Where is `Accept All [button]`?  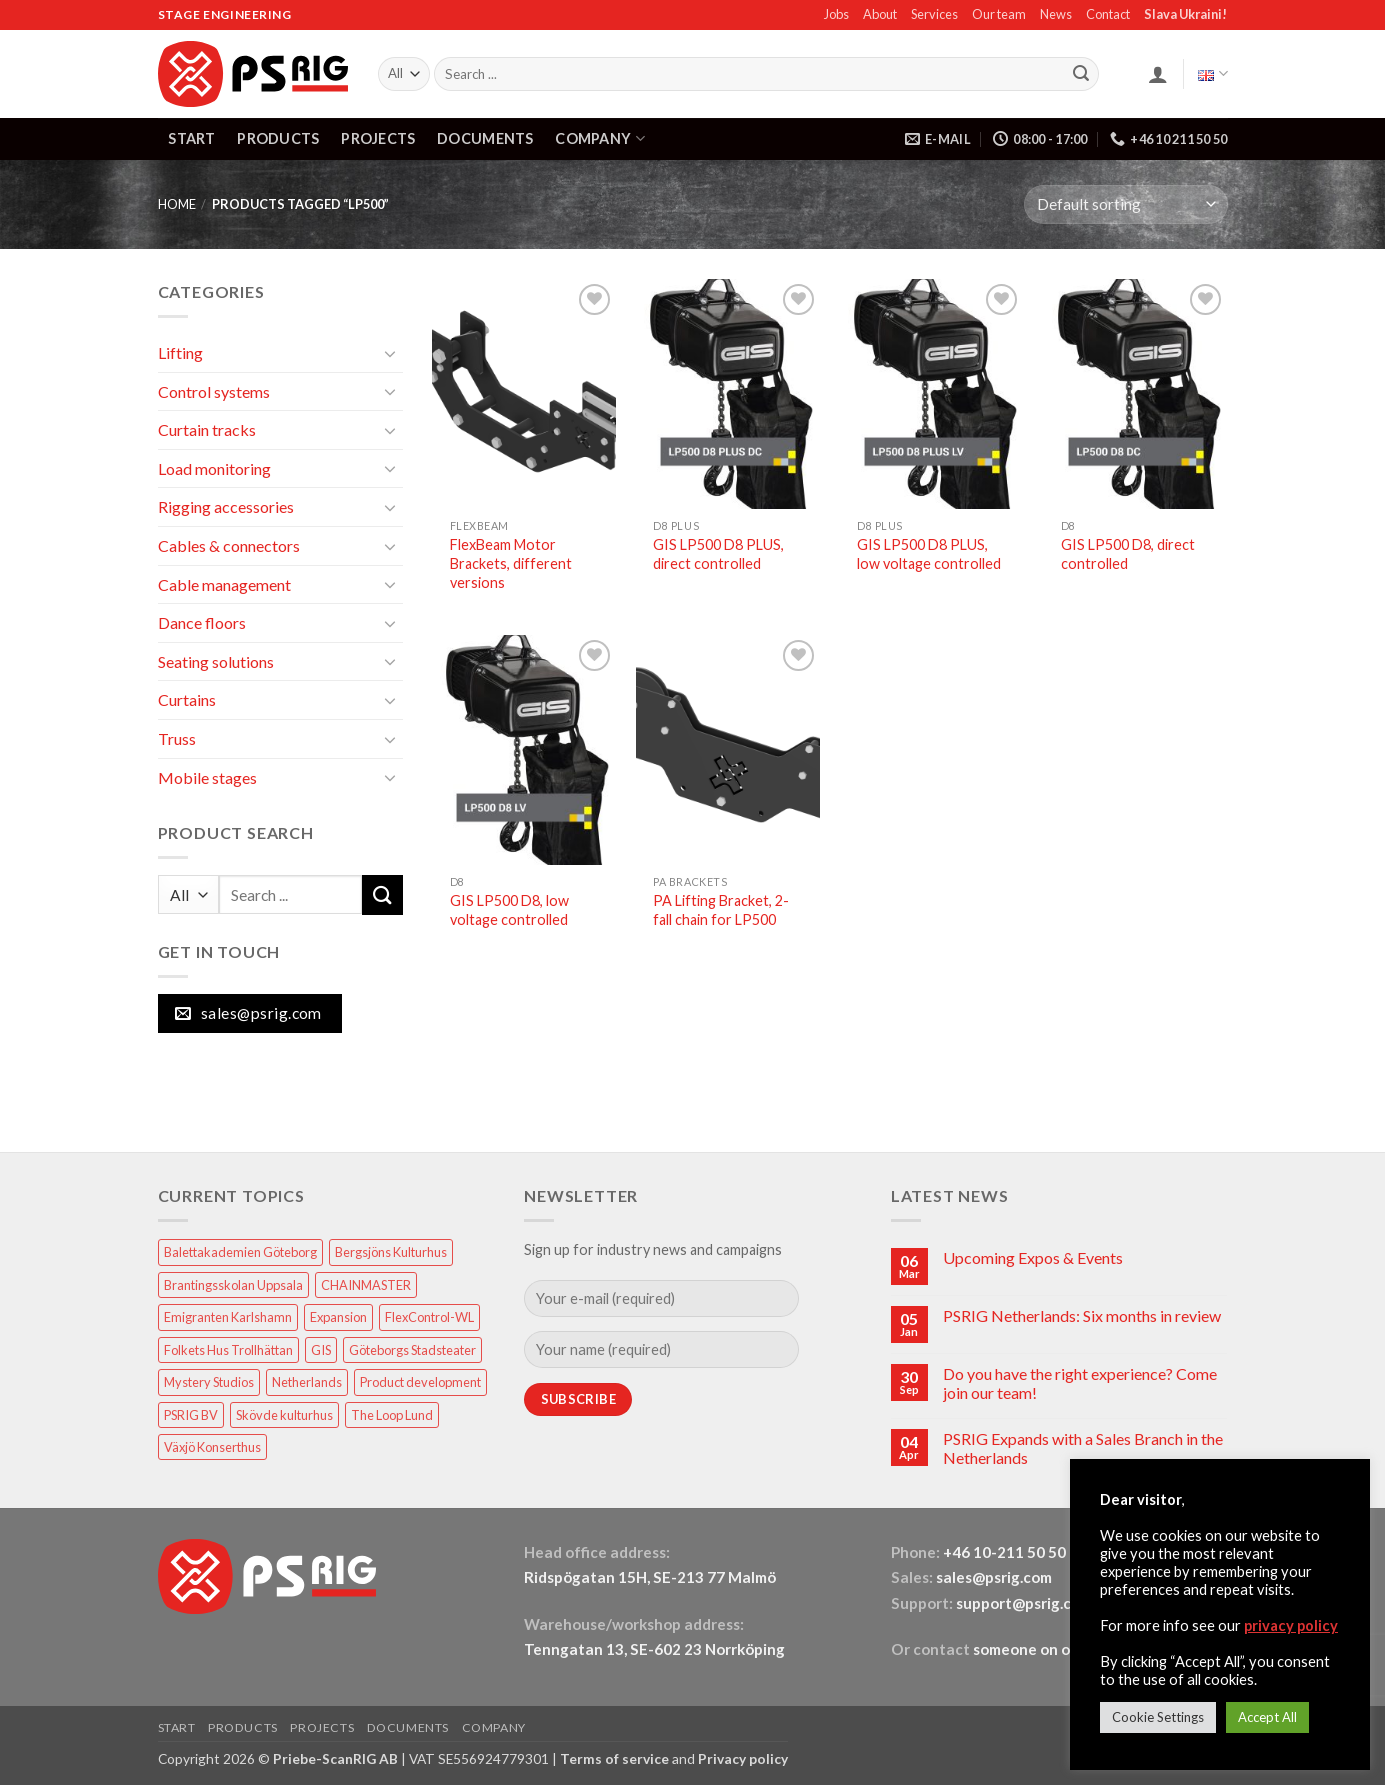
Accept All [button] is located at coordinates (1267, 1717).